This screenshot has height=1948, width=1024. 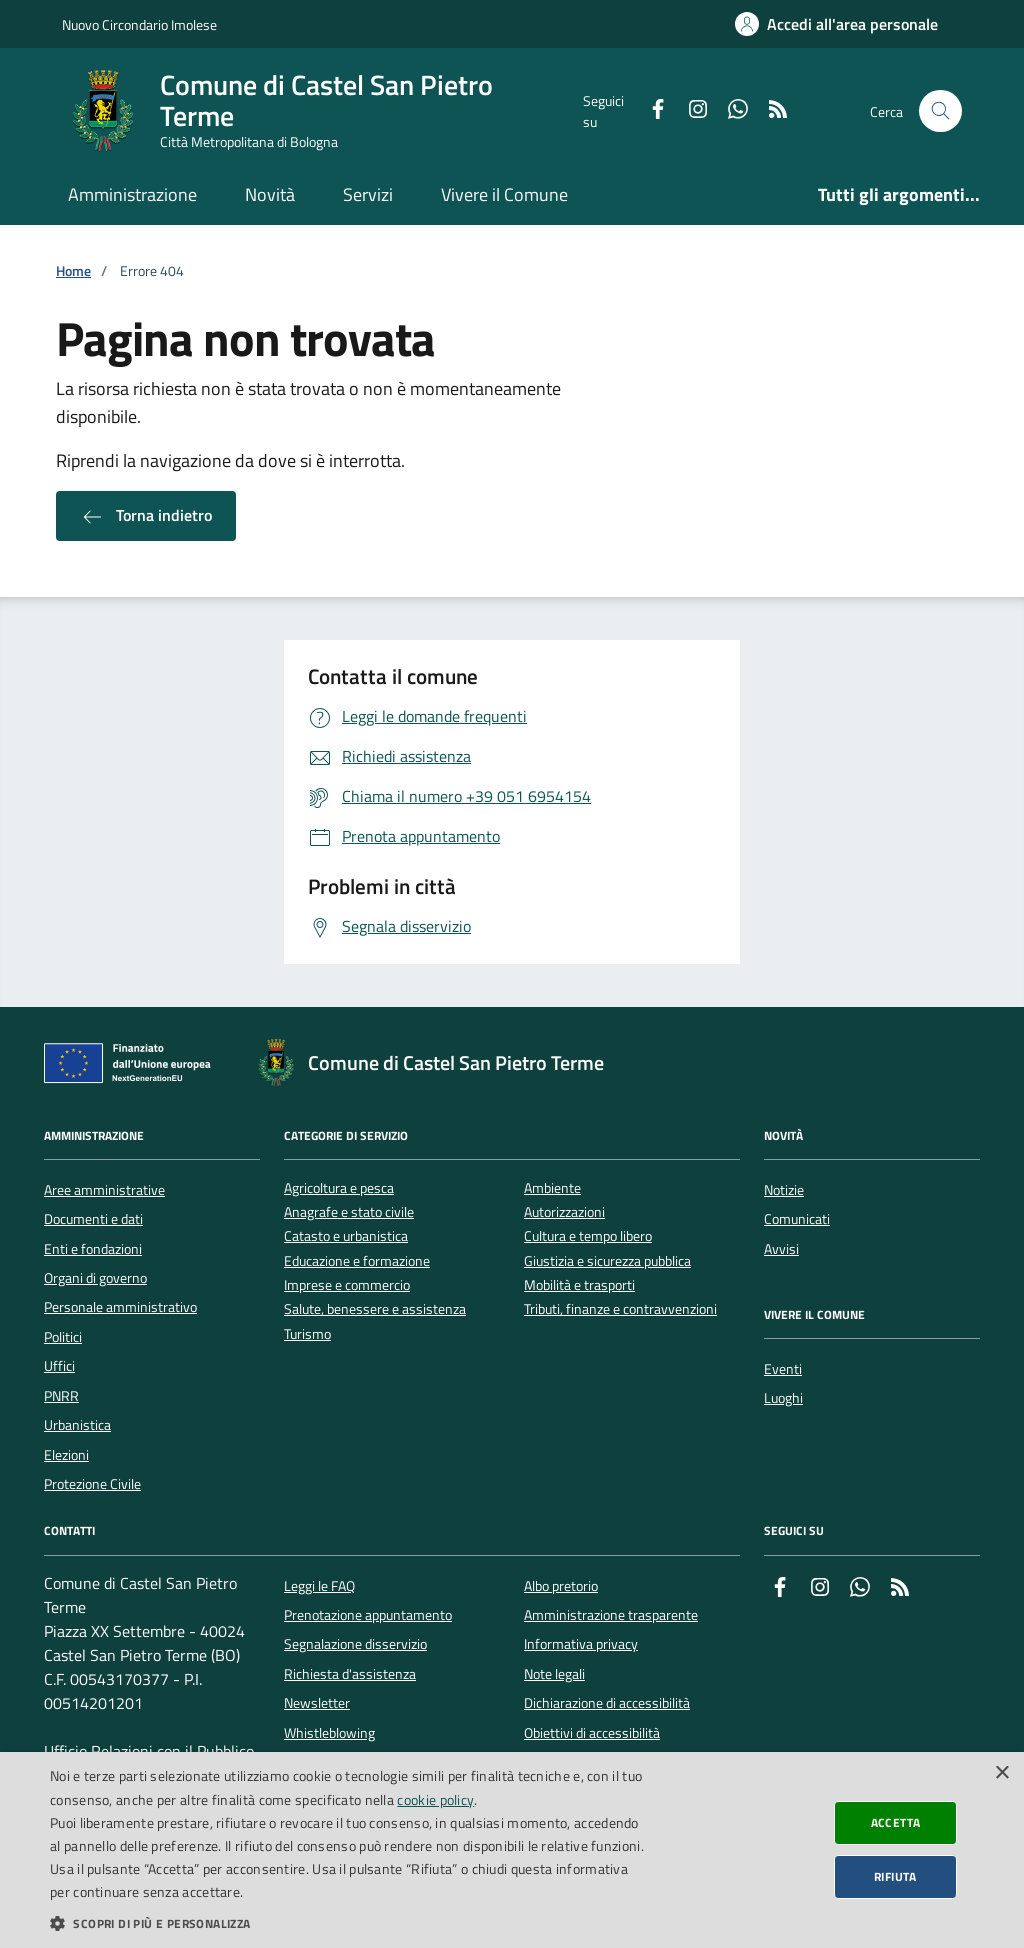 I want to click on Leggi le FAQ, so click(x=319, y=1586).